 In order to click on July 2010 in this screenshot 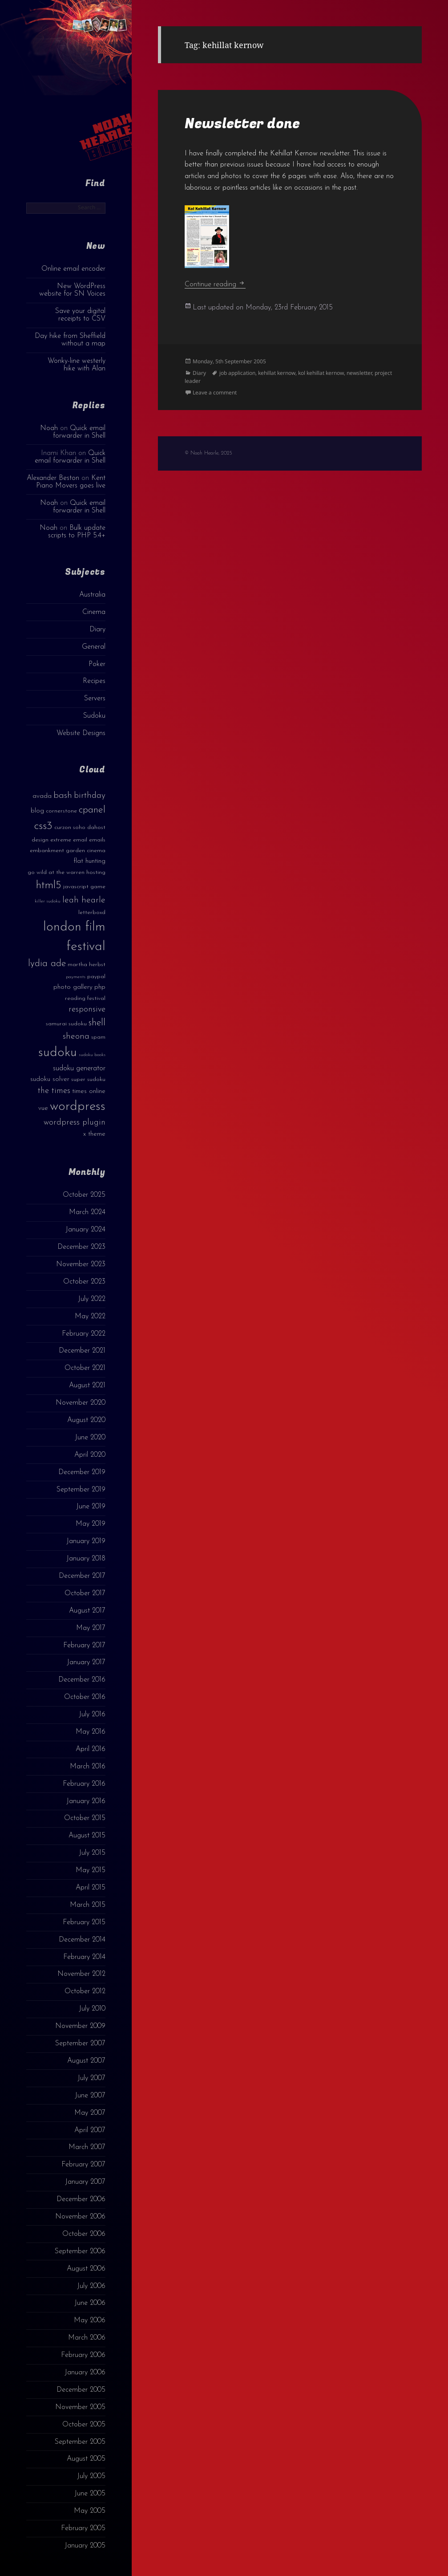, I will do `click(92, 2008)`.